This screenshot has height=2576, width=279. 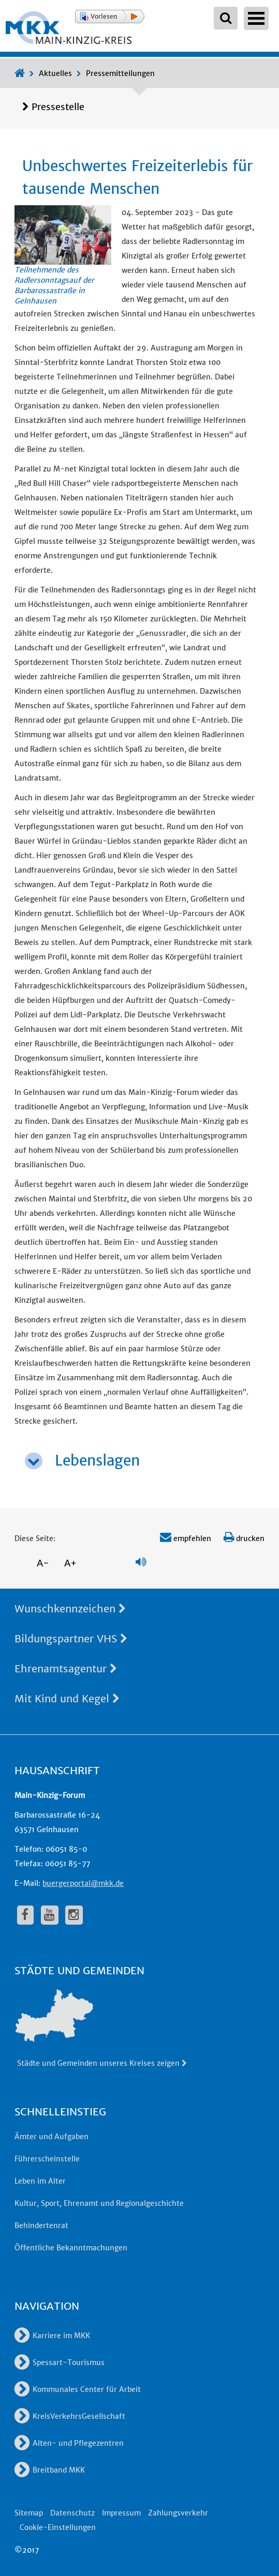 I want to click on Ehrenamtsagentur, so click(x=65, y=1668).